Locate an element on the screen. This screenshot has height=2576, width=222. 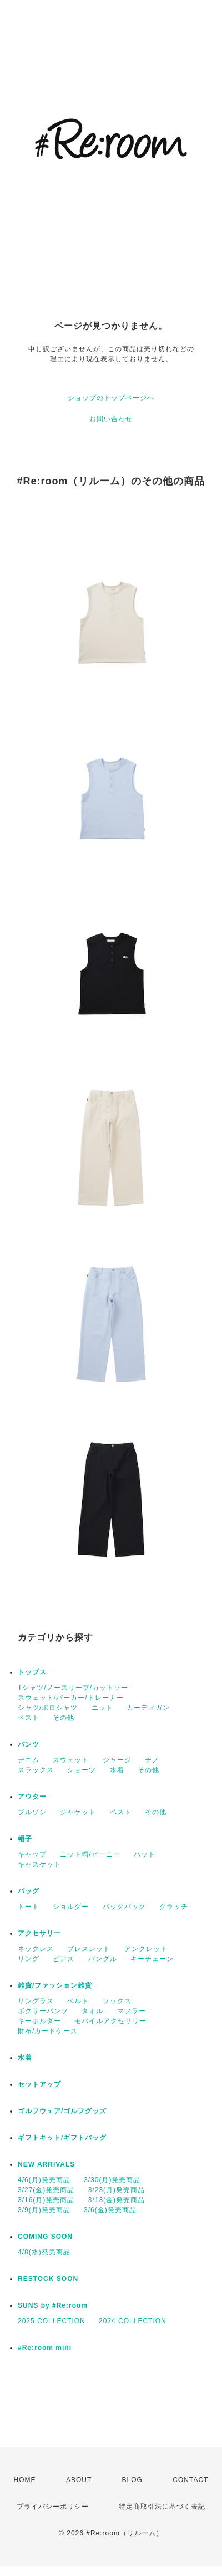
クラッチ is located at coordinates (173, 1906).